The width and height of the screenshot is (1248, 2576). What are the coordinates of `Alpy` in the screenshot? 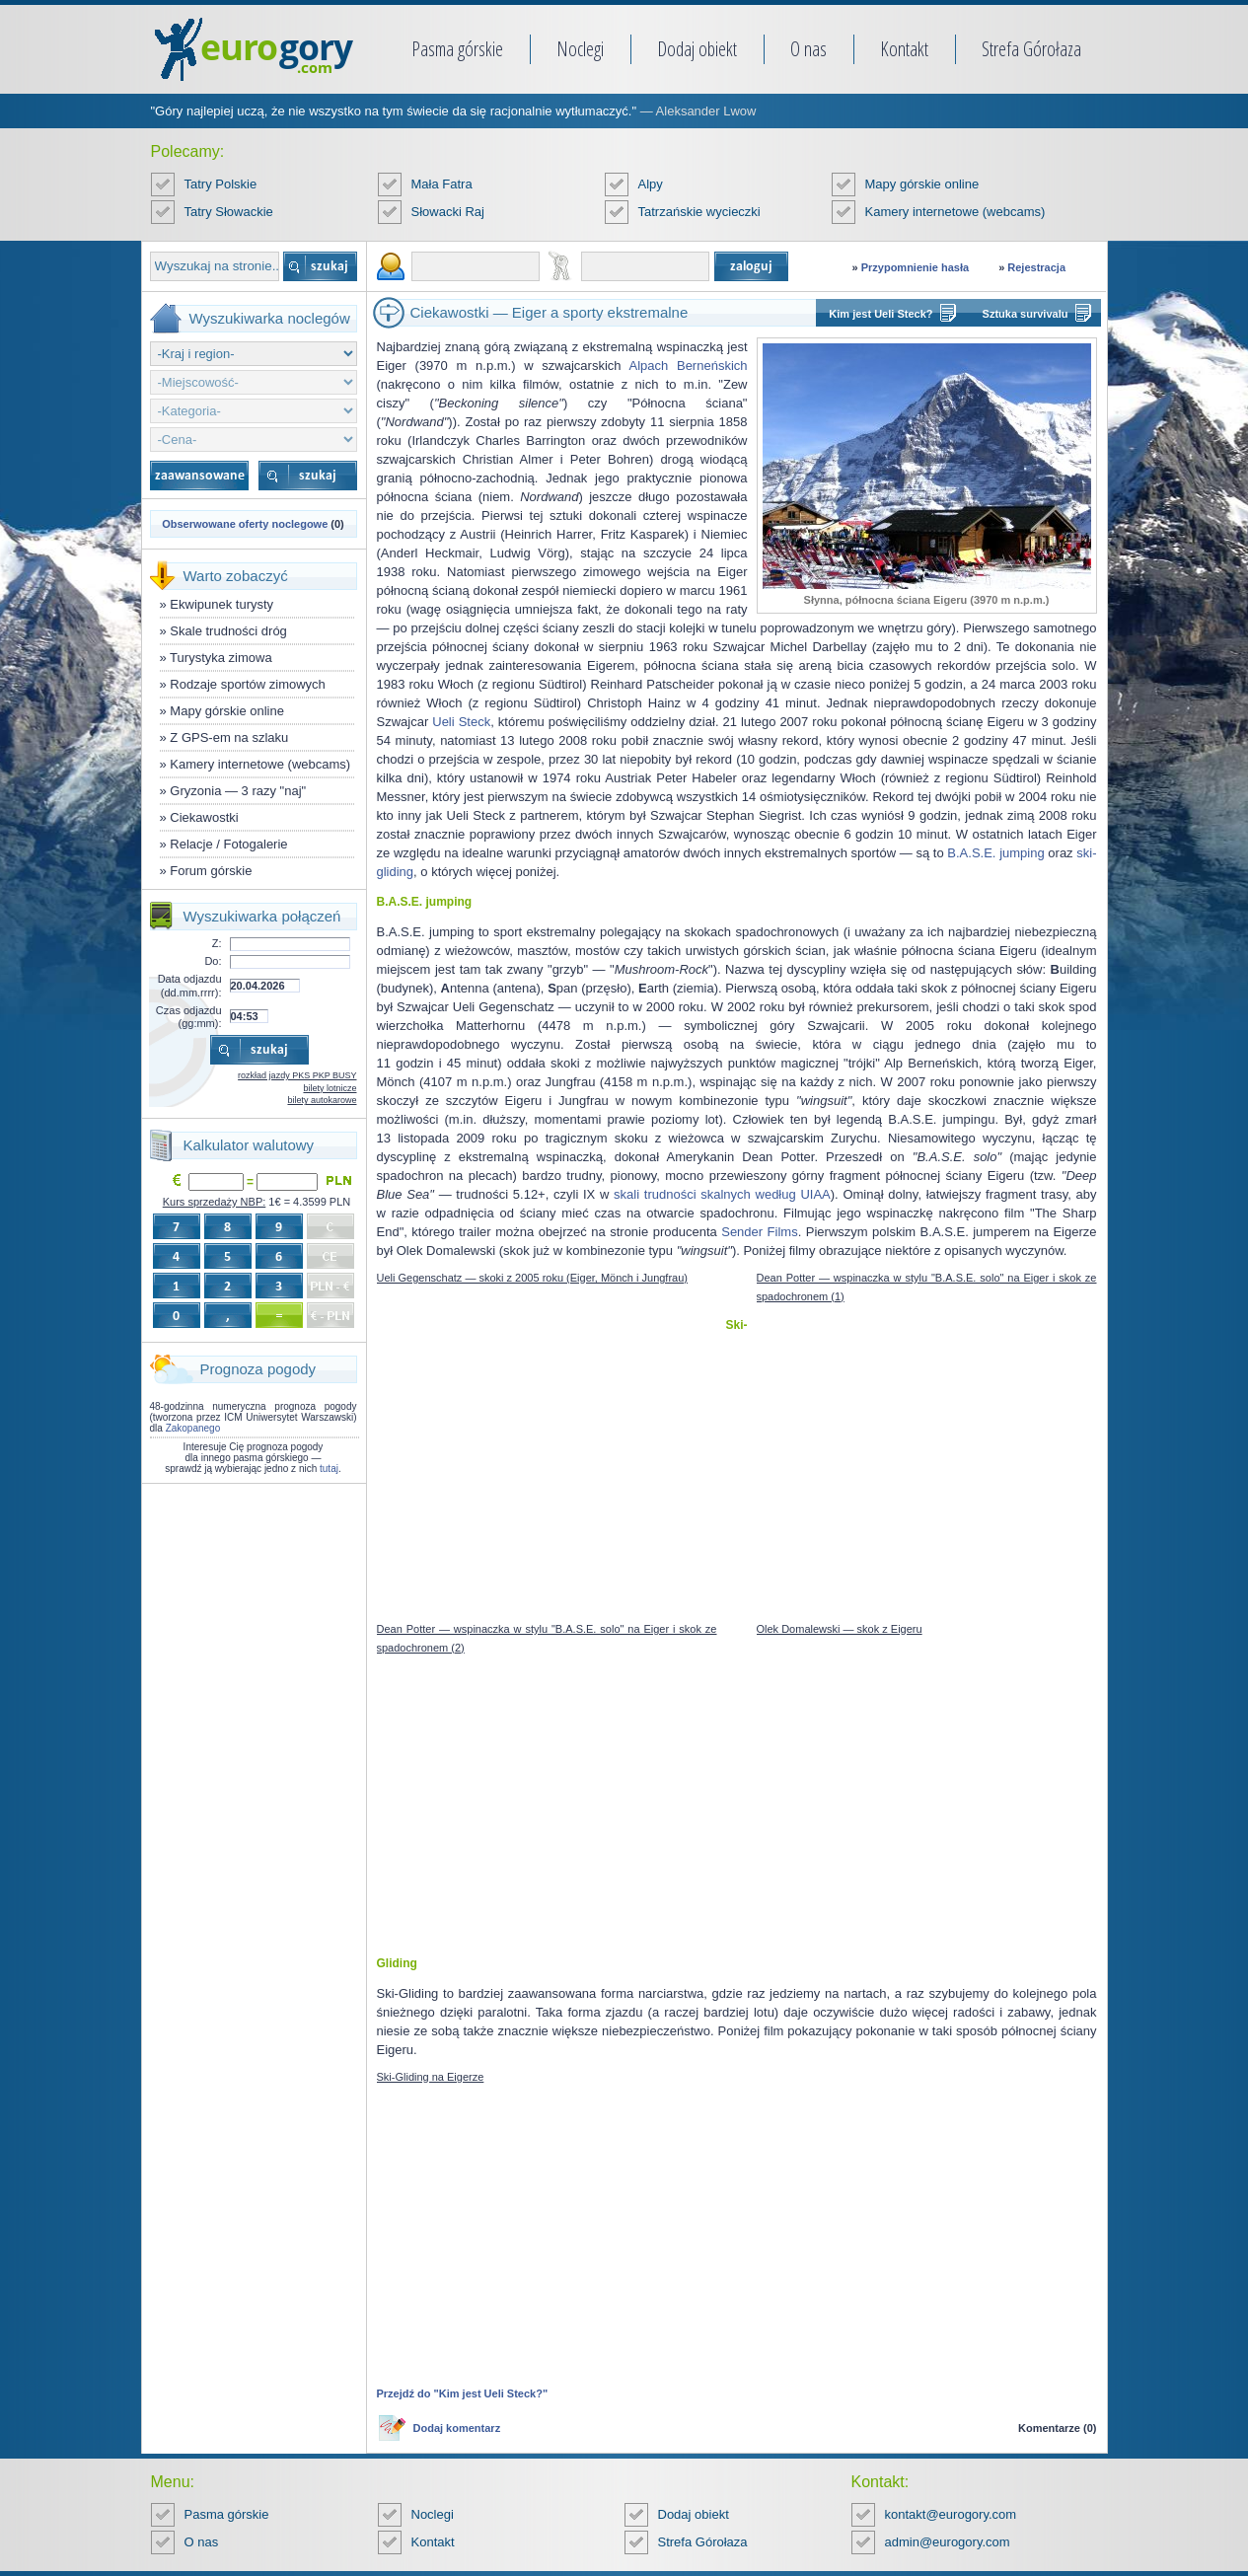 It's located at (650, 184).